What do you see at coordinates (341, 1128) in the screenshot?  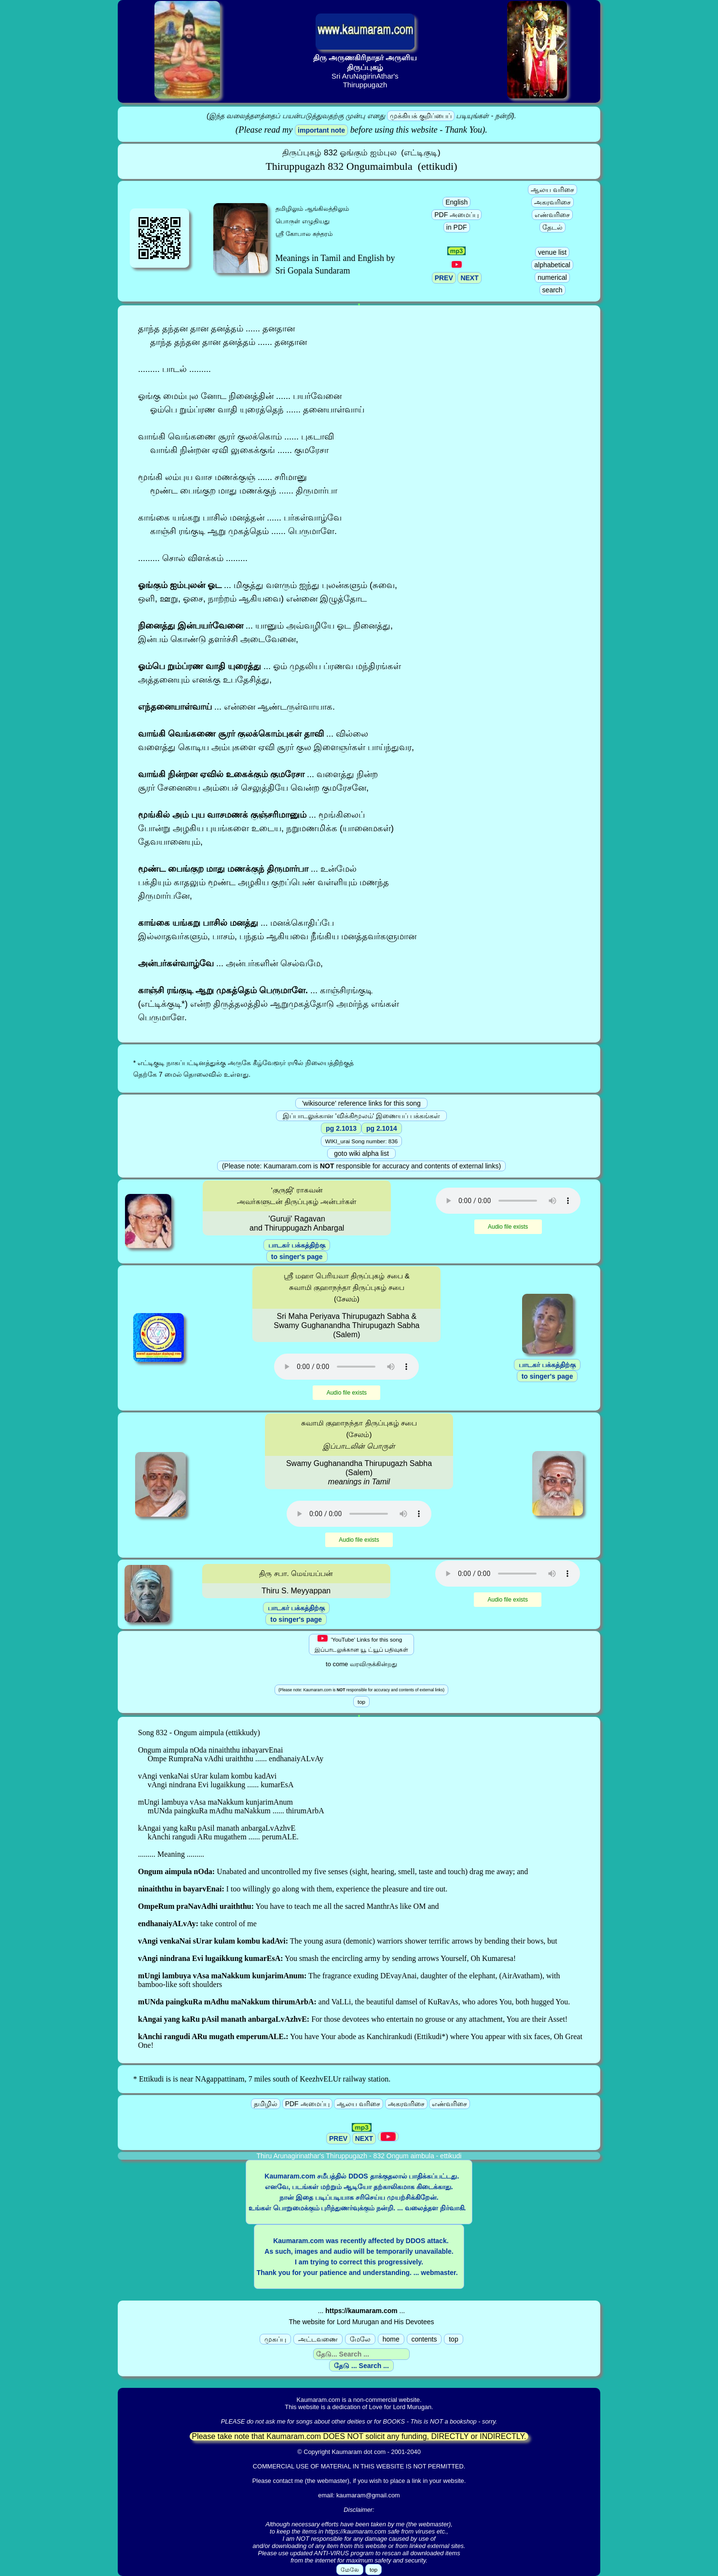 I see `pg 2.1013` at bounding box center [341, 1128].